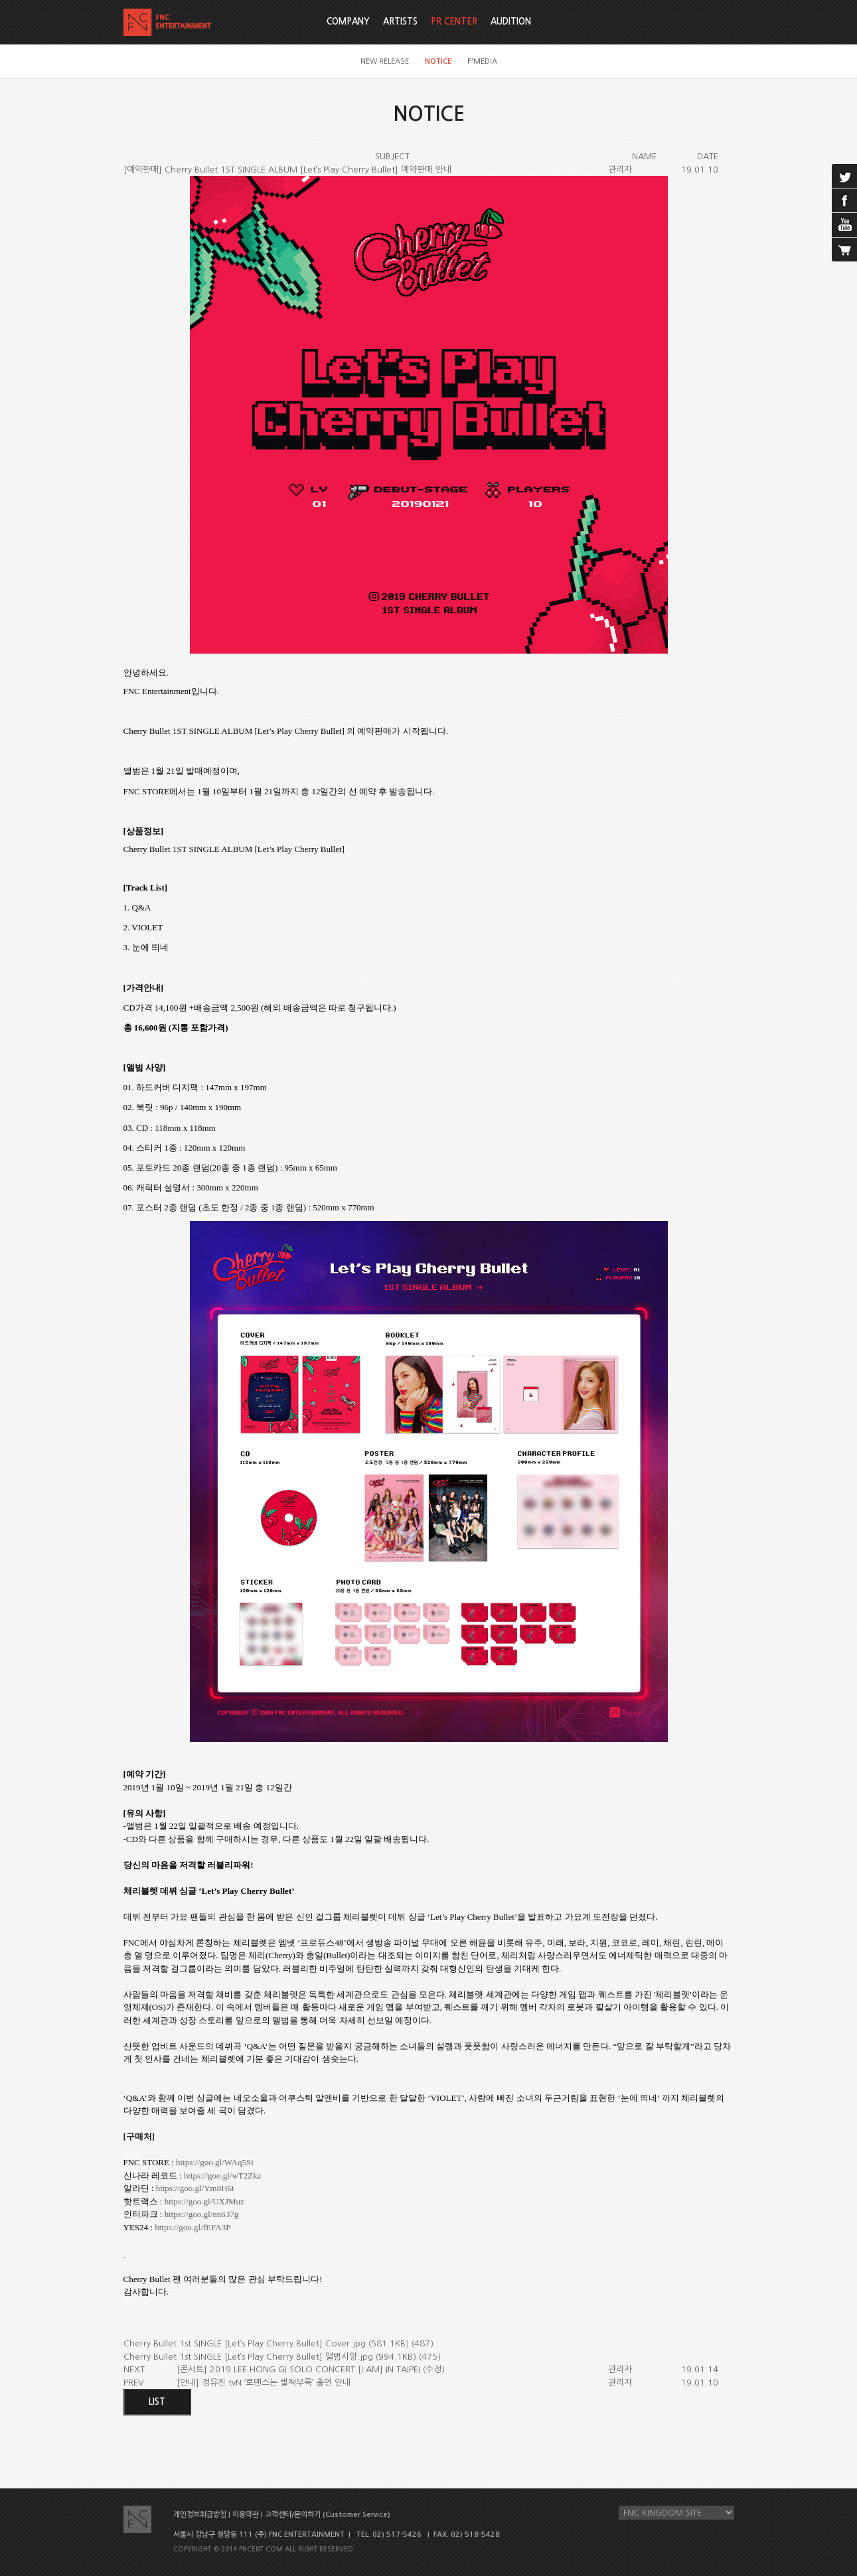 This screenshot has width=857, height=2576. Describe the element at coordinates (348, 21) in the screenshot. I see `COMPANY` at that location.